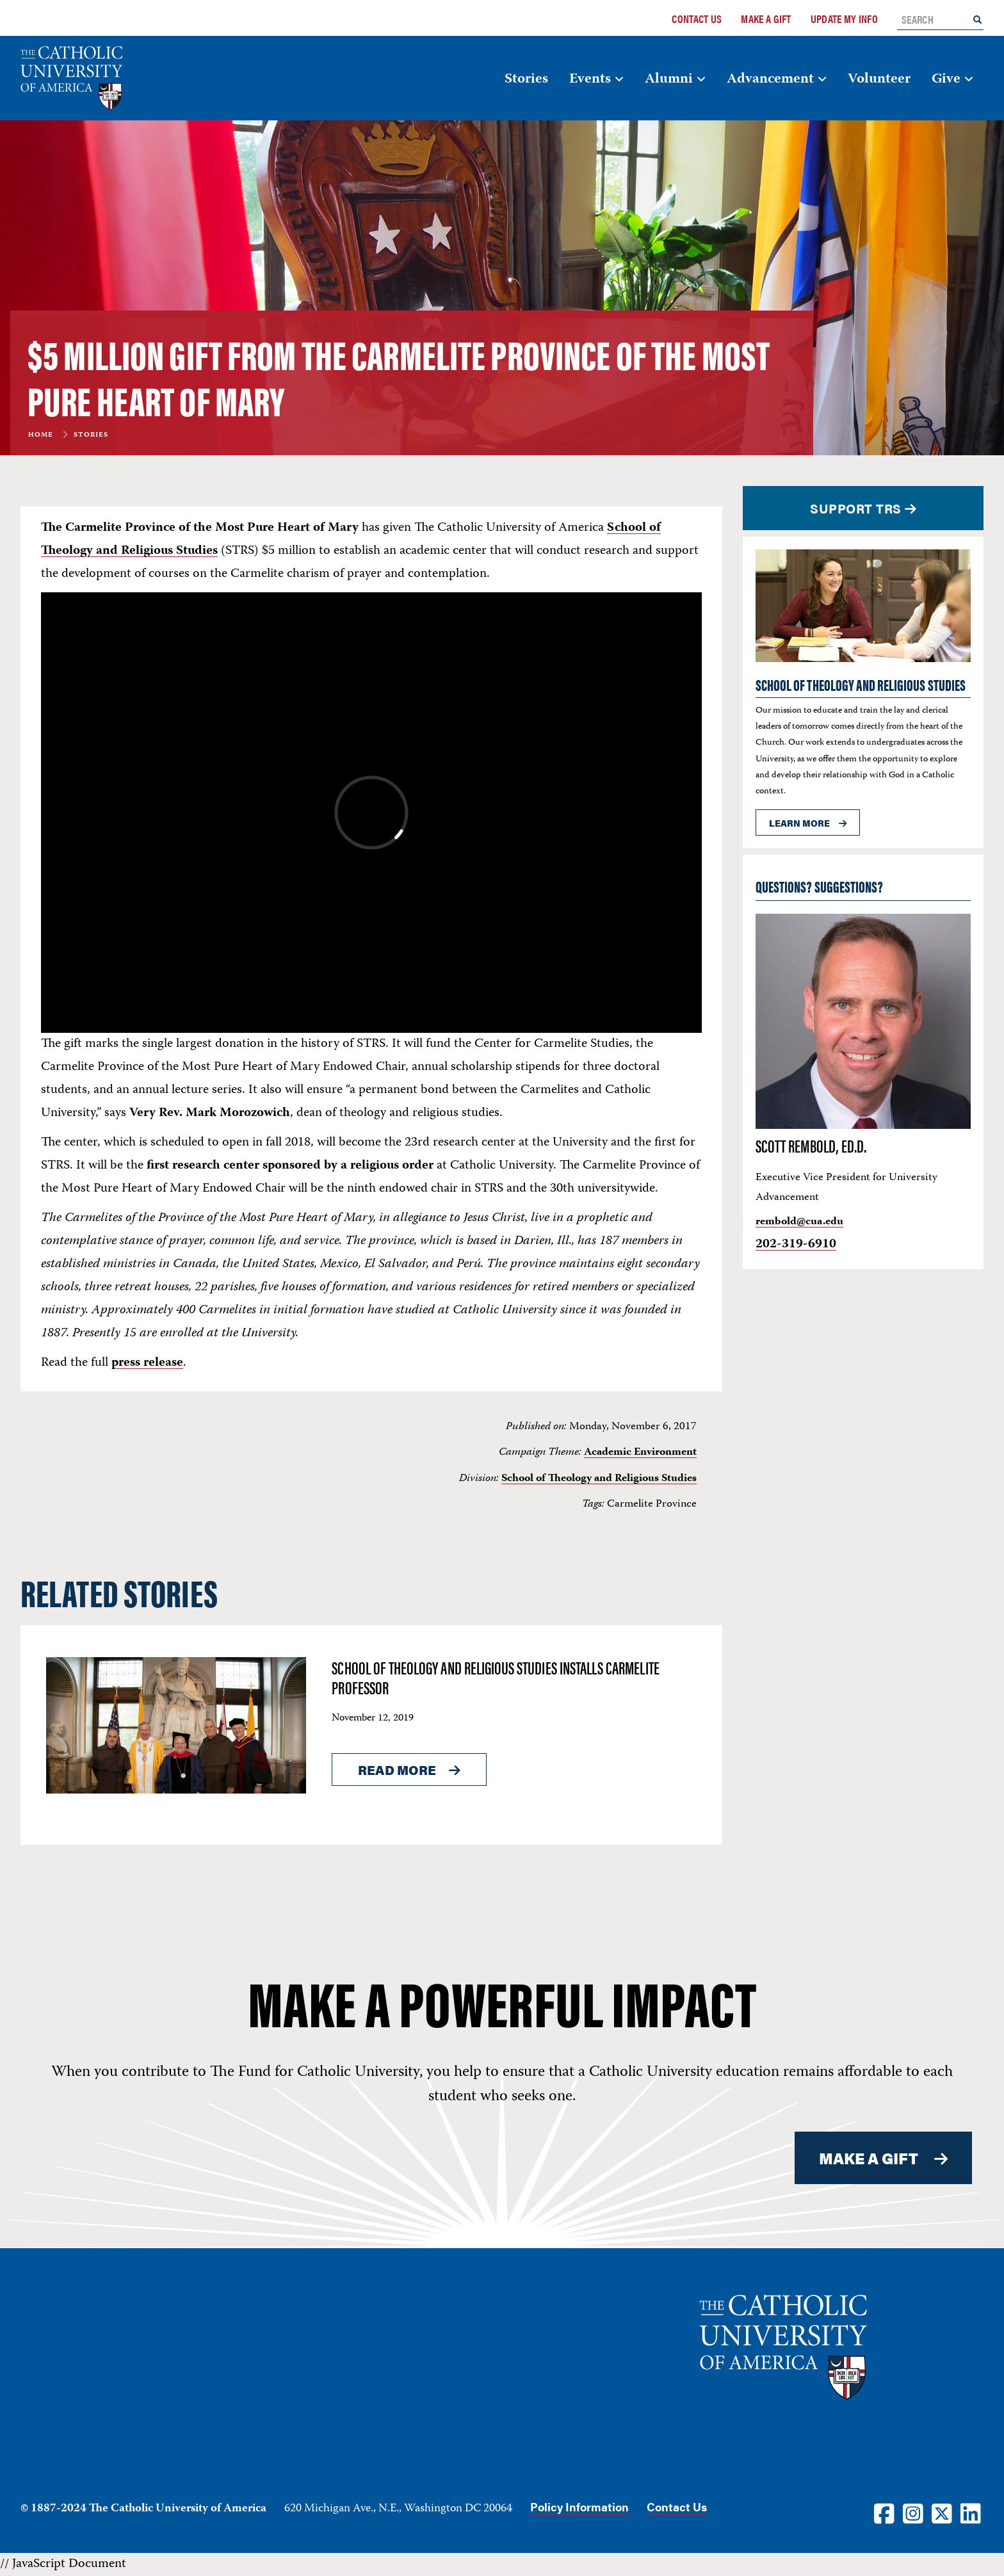 Image resolution: width=1004 pixels, height=2576 pixels. Describe the element at coordinates (796, 1244) in the screenshot. I see `202-319-6910` at that location.